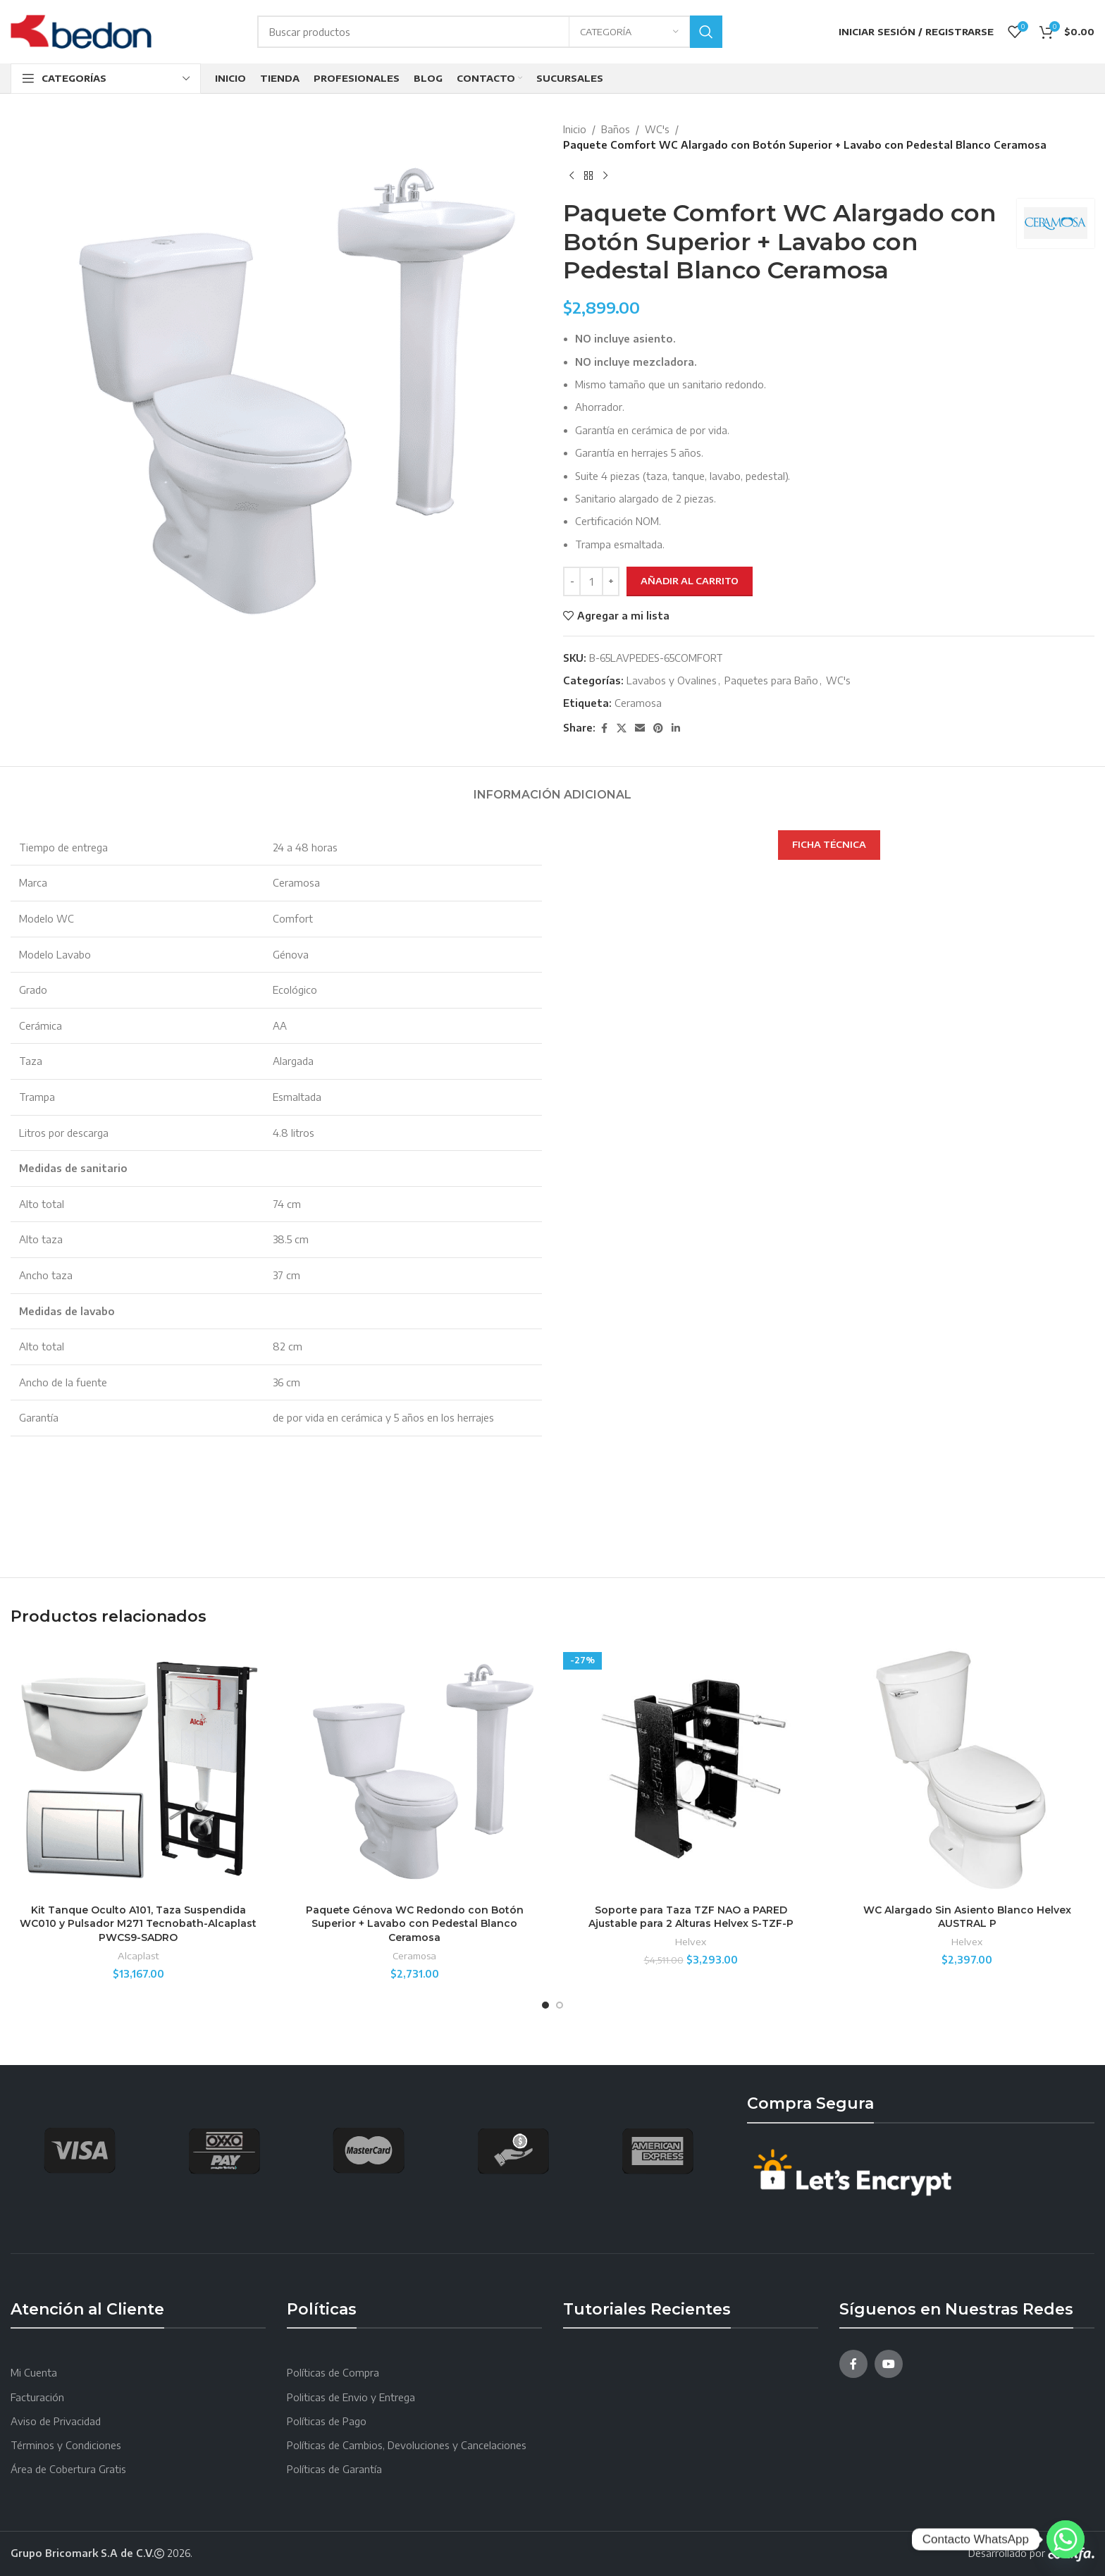 This screenshot has height=2576, width=1105. Describe the element at coordinates (415, 1924) in the screenshot. I see `Paquete Génova WC Redondo con Botón Superior + Lavabo con Pedestal Blanco Ceramosa` at that location.